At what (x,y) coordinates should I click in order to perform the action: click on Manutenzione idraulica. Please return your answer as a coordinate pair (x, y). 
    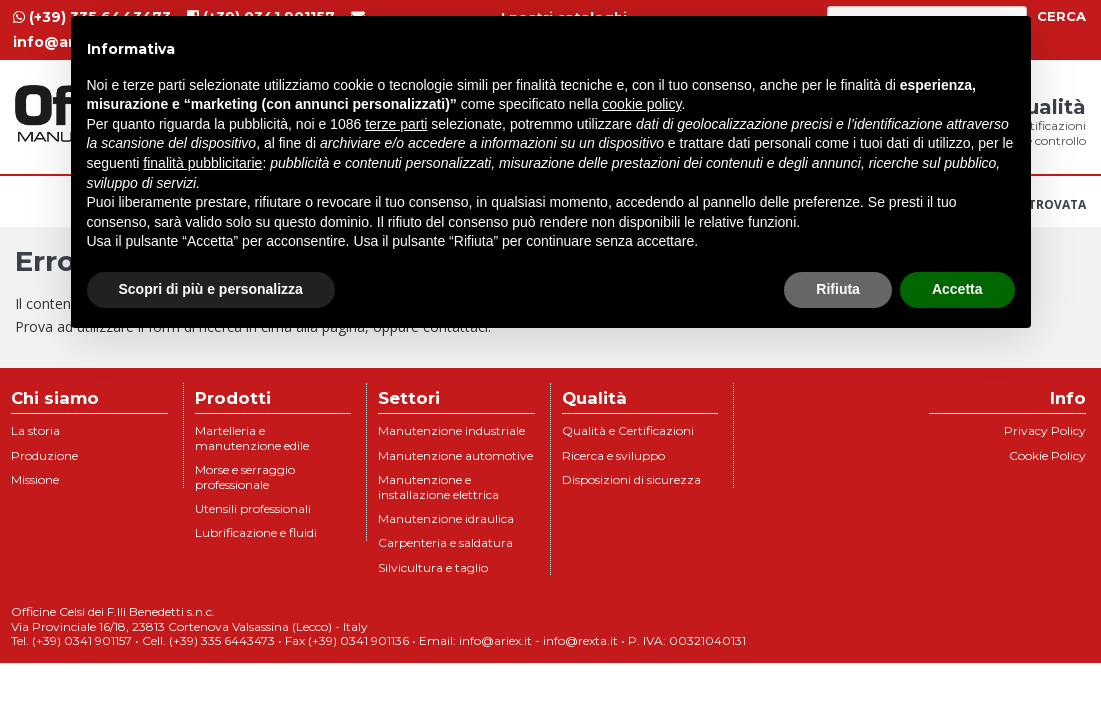
    Looking at the image, I should click on (446, 518).